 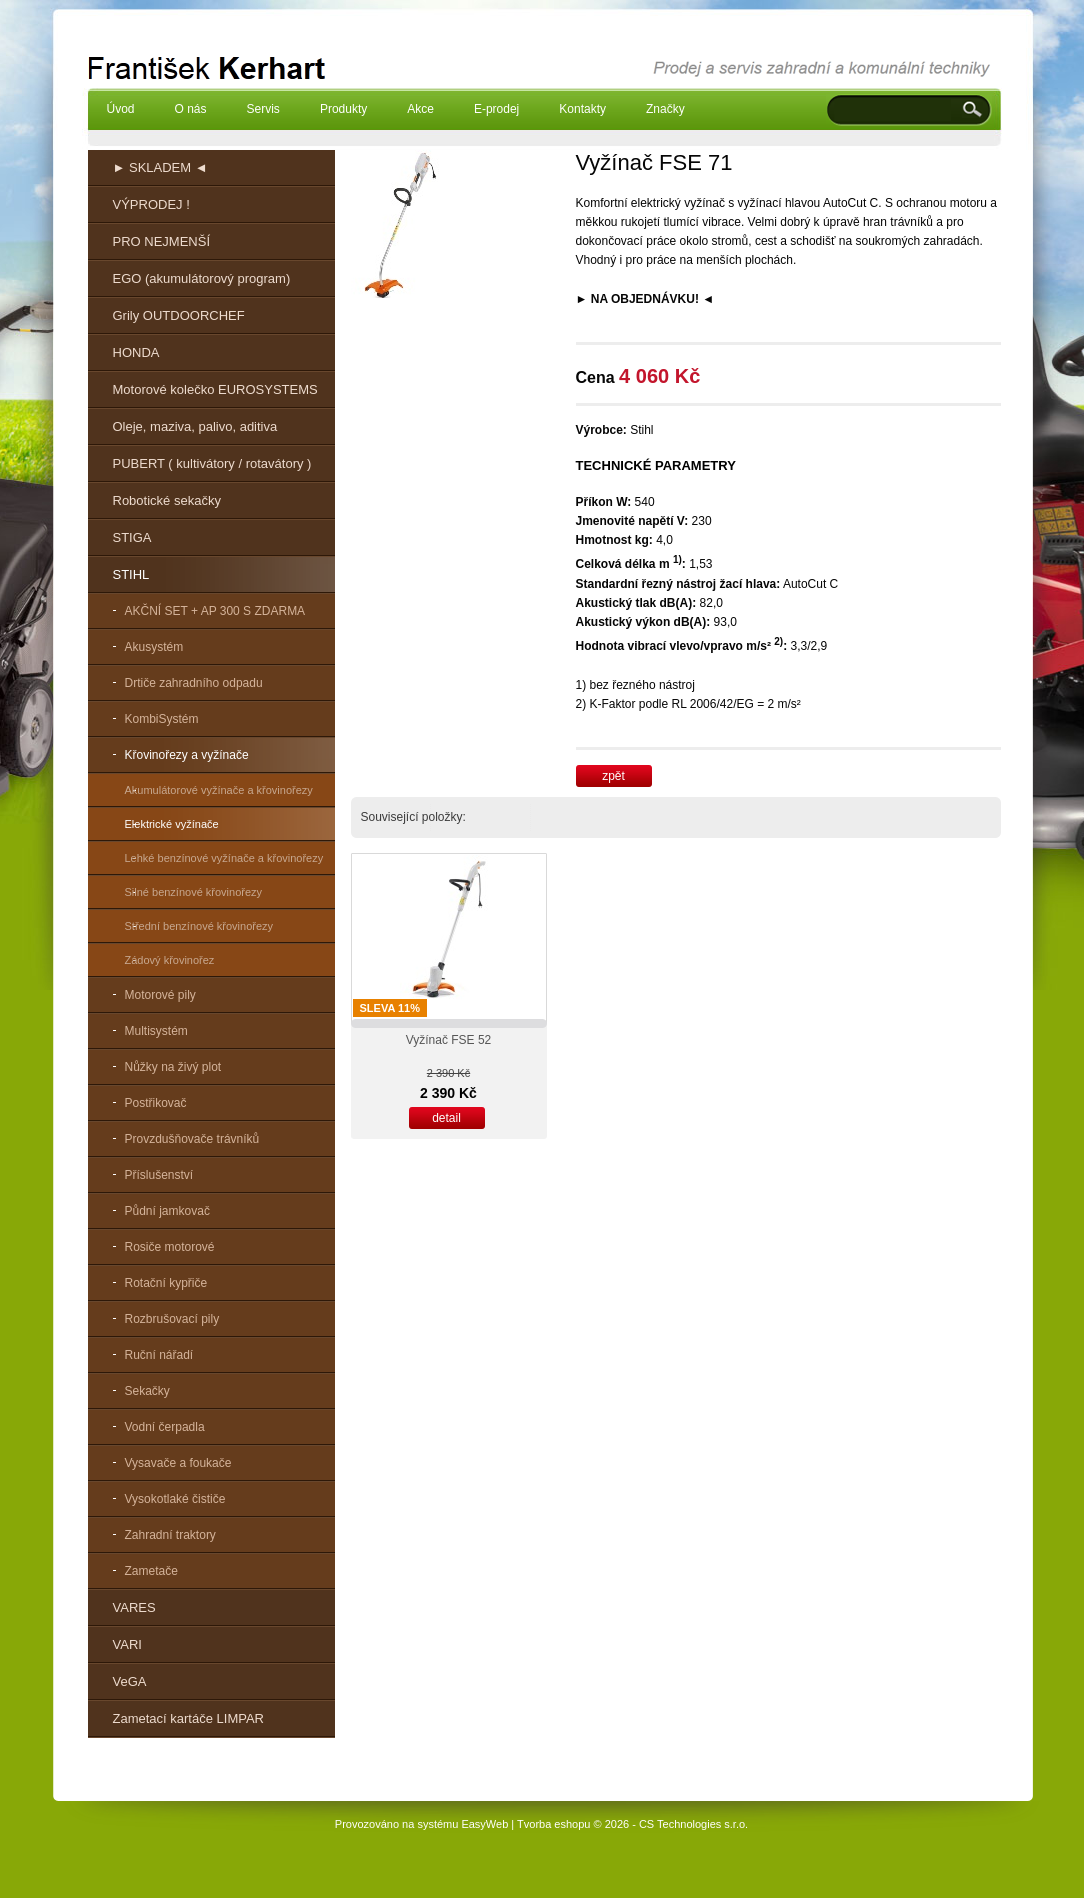 I want to click on HONDA, so click(x=136, y=352).